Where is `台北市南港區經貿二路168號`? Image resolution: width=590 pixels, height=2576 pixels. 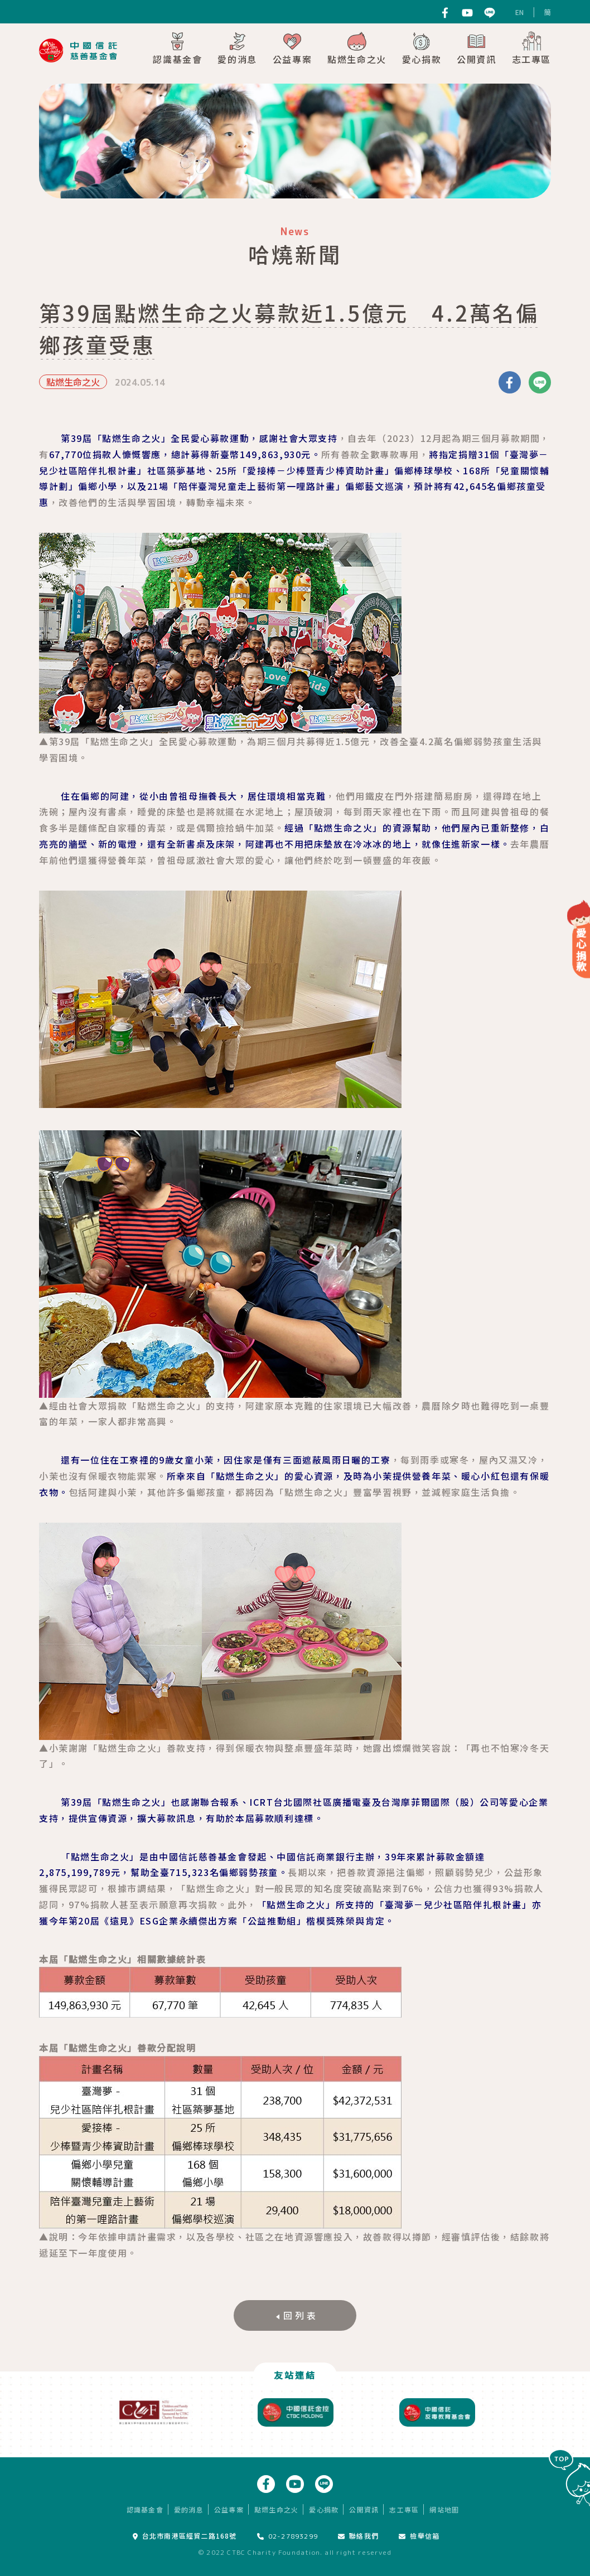 台北市南港區經貿二路168號 is located at coordinates (185, 2535).